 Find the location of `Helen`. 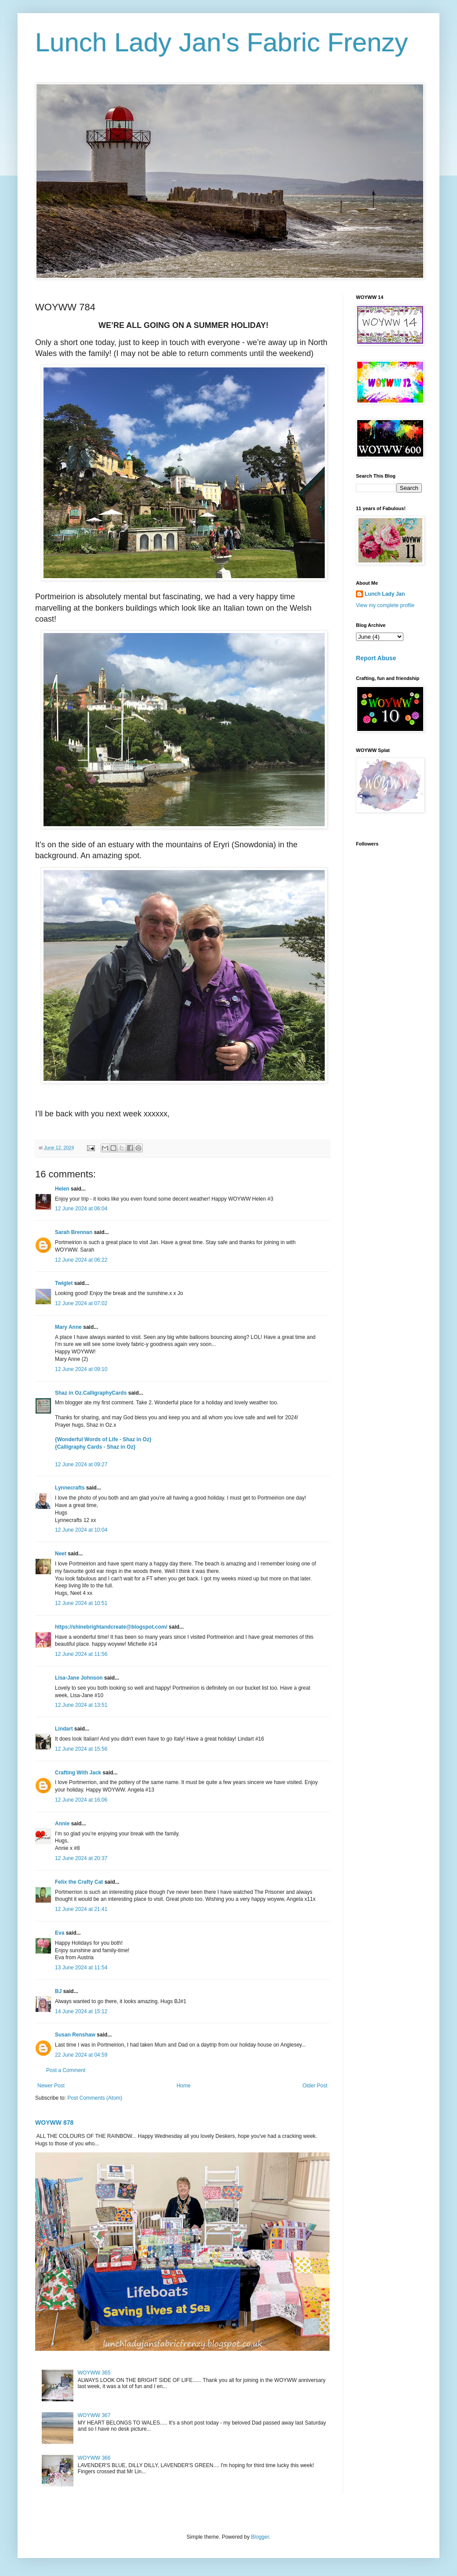

Helen is located at coordinates (62, 1189).